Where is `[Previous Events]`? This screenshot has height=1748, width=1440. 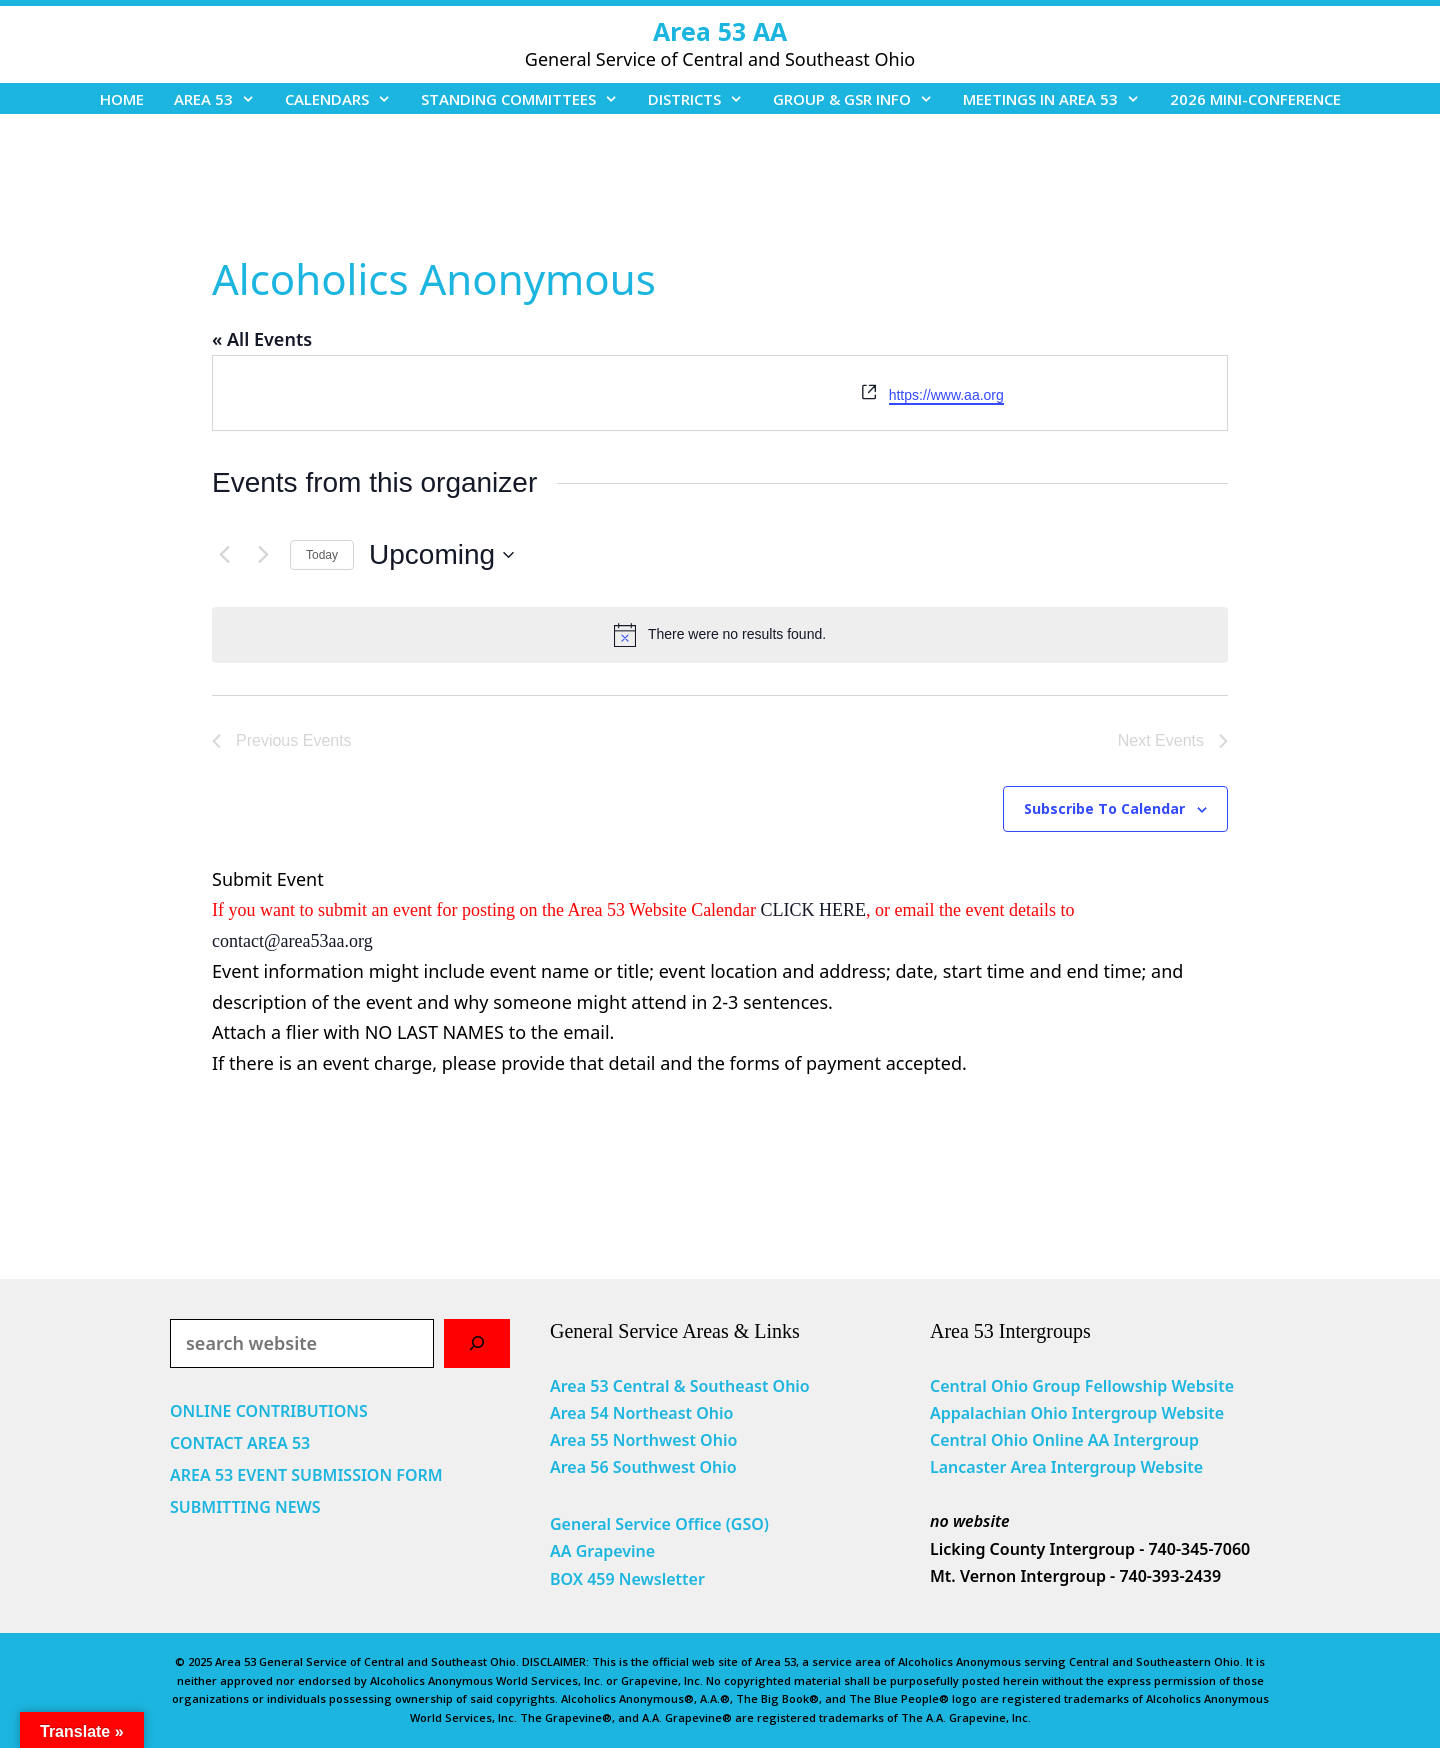
[Previous Events] is located at coordinates (224, 555).